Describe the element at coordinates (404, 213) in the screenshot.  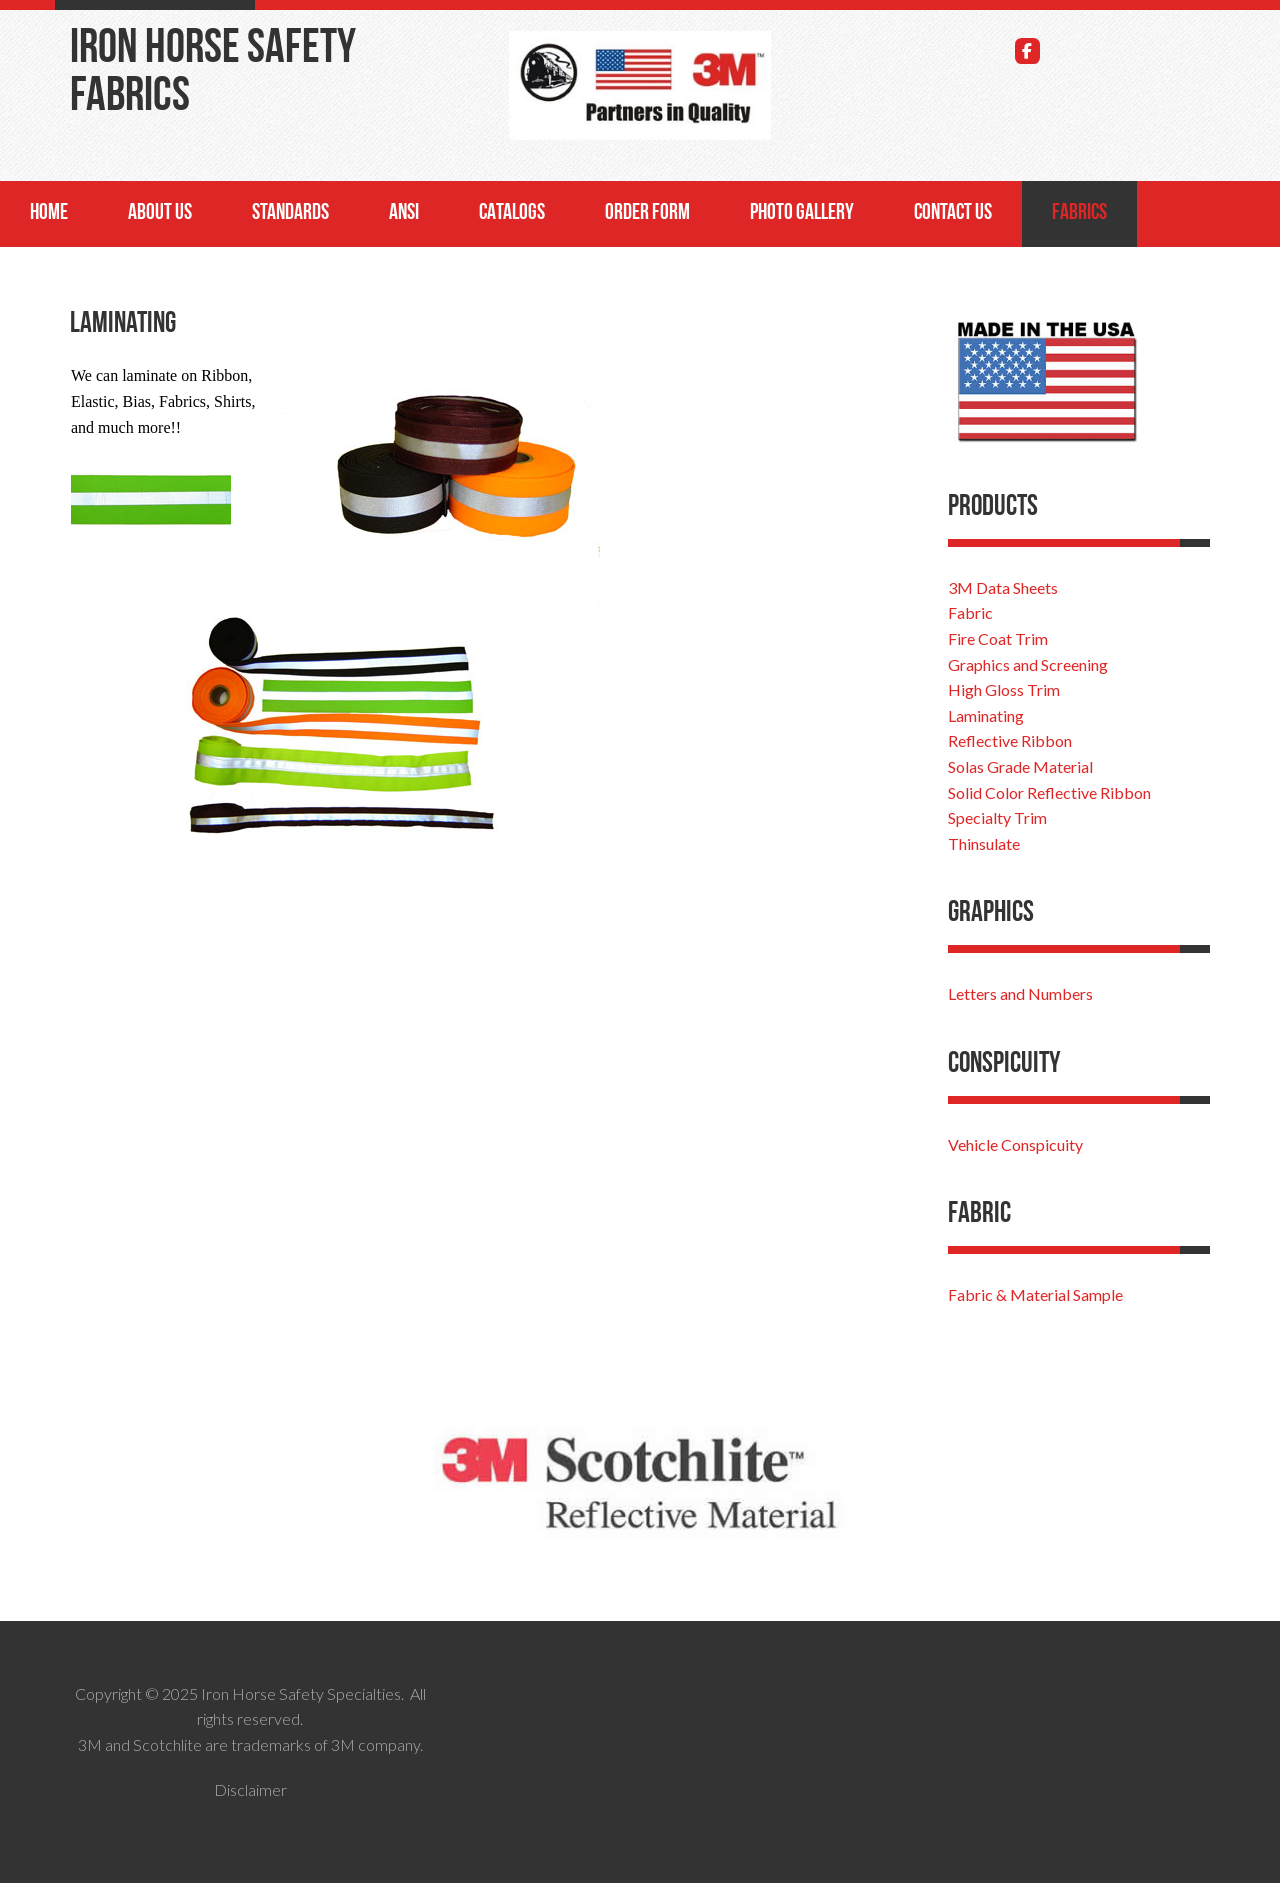
I see `ANSI` at that location.